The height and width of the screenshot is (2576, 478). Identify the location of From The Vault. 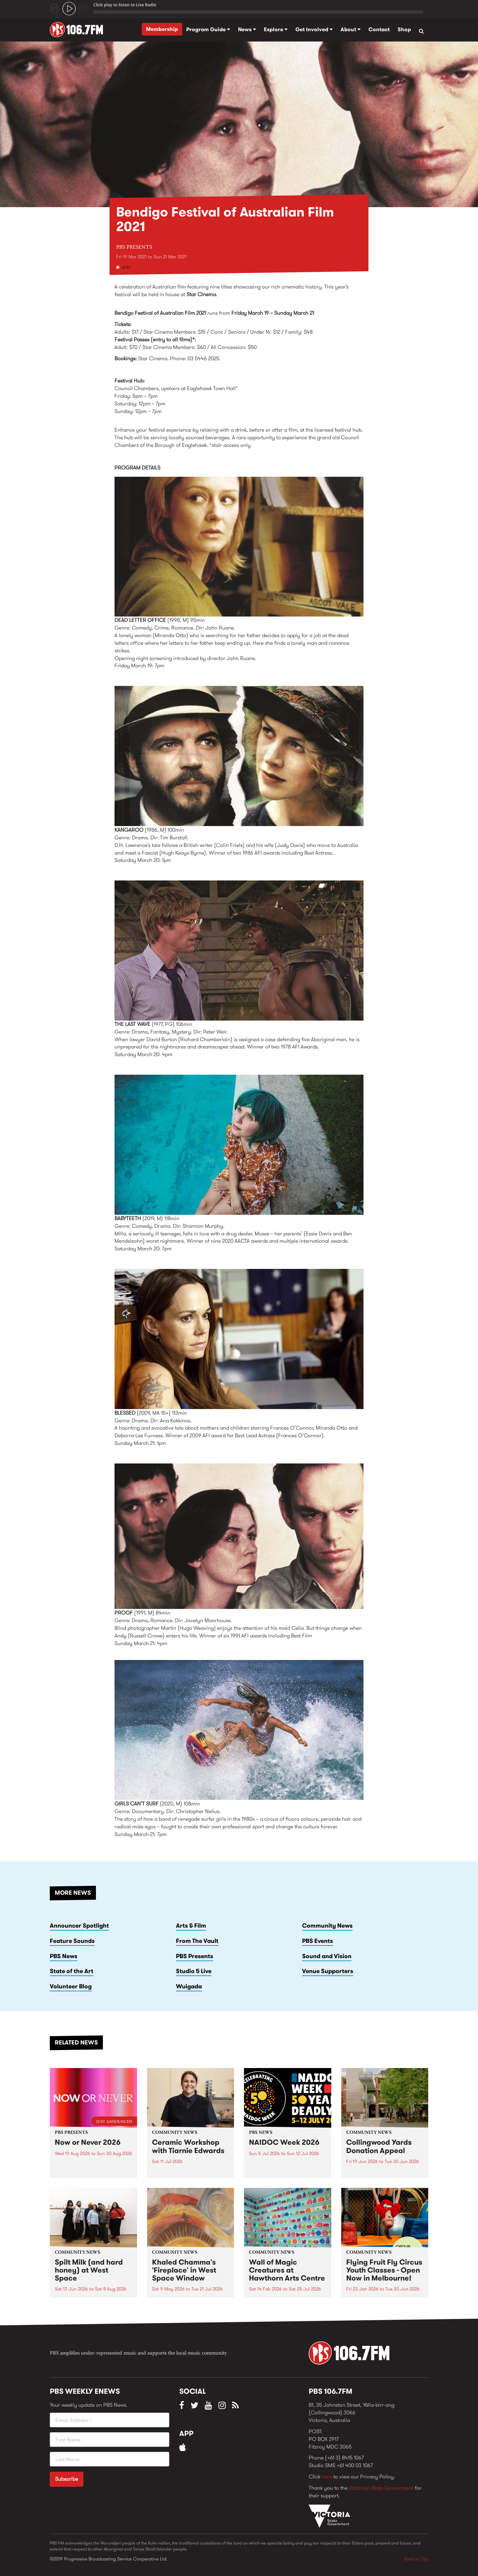
(197, 1941).